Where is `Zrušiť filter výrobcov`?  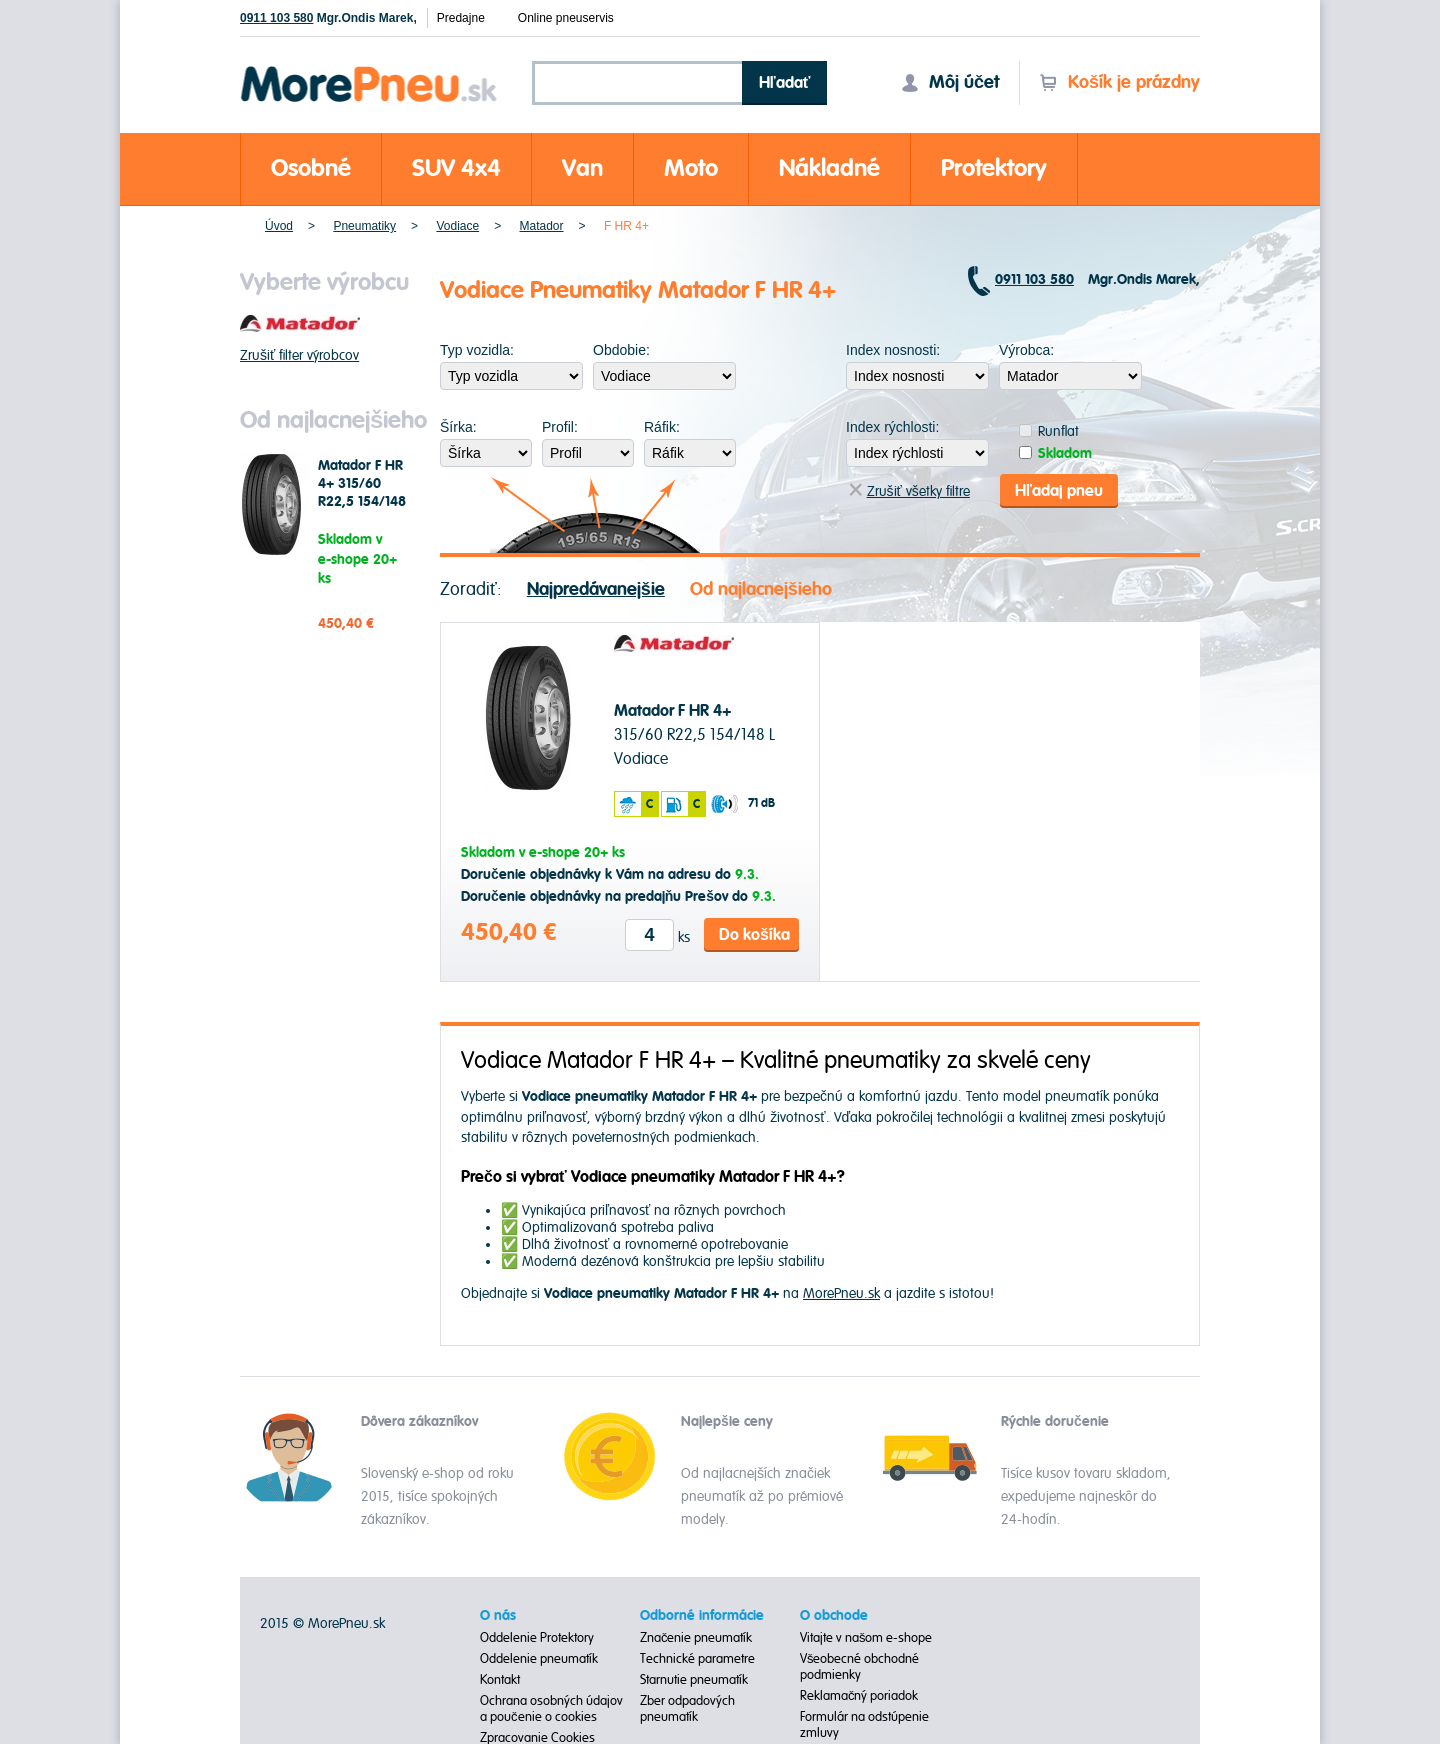
Zrušiť filter výrobcov is located at coordinates (299, 355).